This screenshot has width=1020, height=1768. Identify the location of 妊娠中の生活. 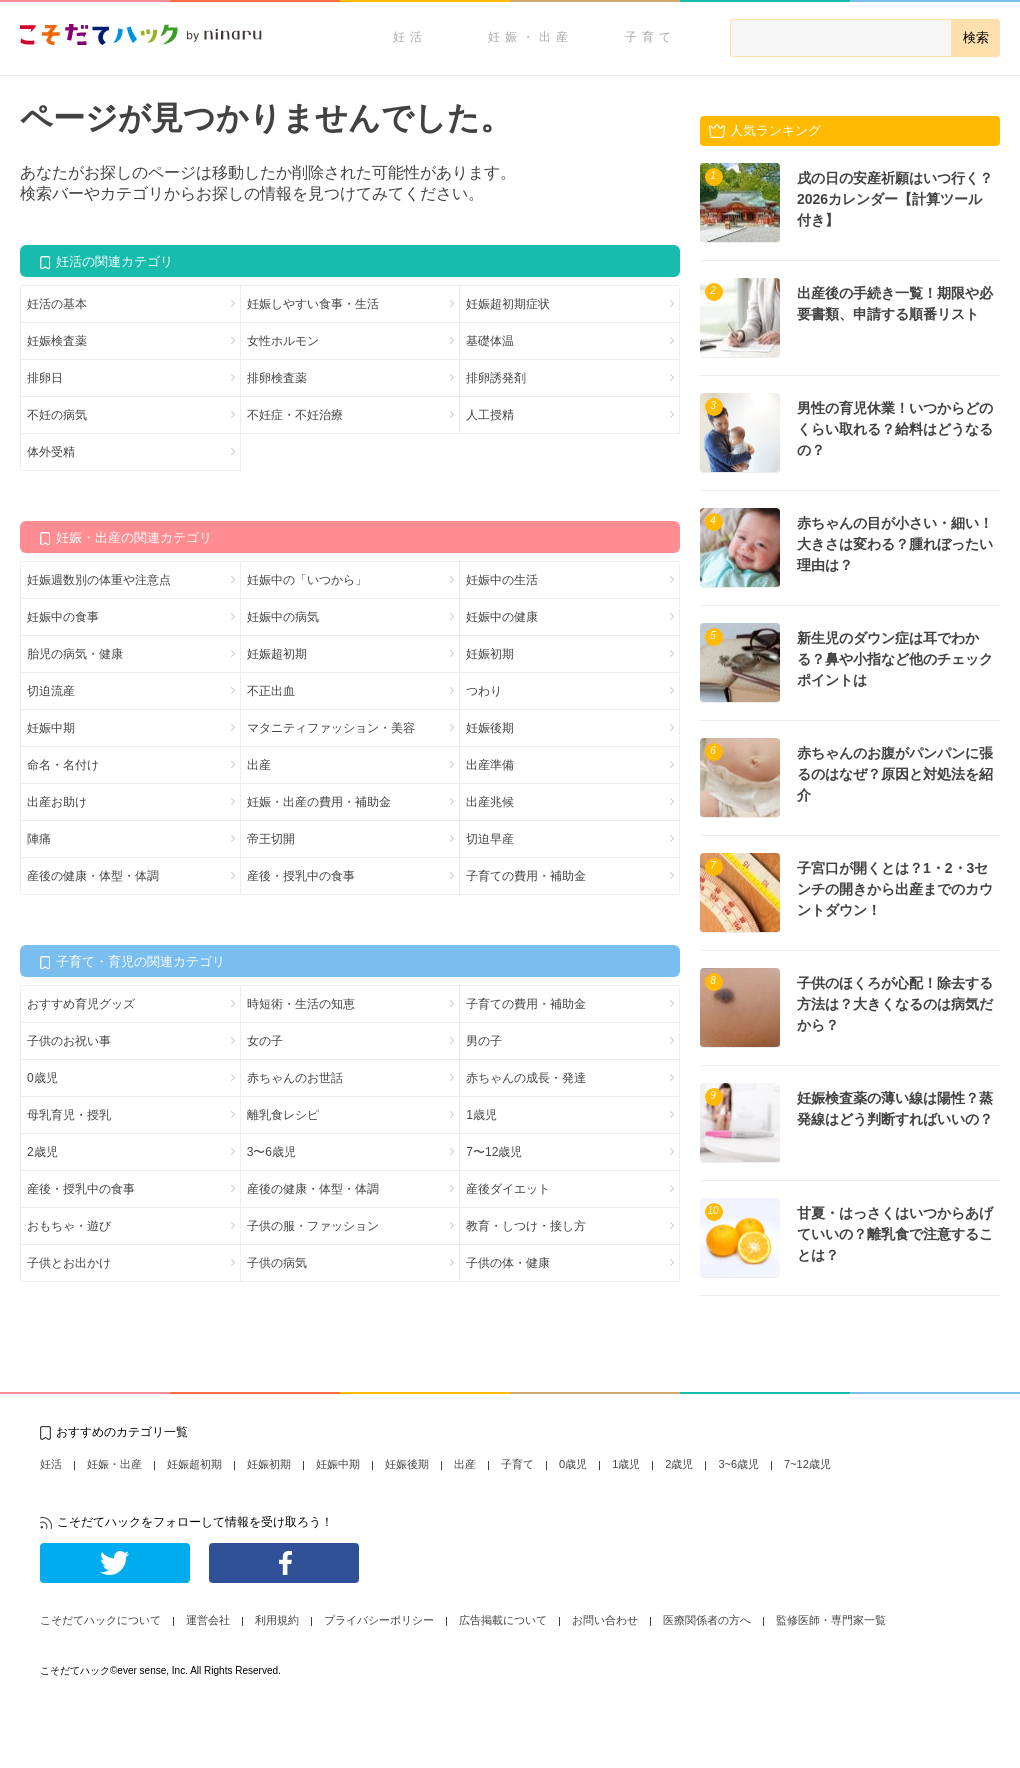
(502, 580).